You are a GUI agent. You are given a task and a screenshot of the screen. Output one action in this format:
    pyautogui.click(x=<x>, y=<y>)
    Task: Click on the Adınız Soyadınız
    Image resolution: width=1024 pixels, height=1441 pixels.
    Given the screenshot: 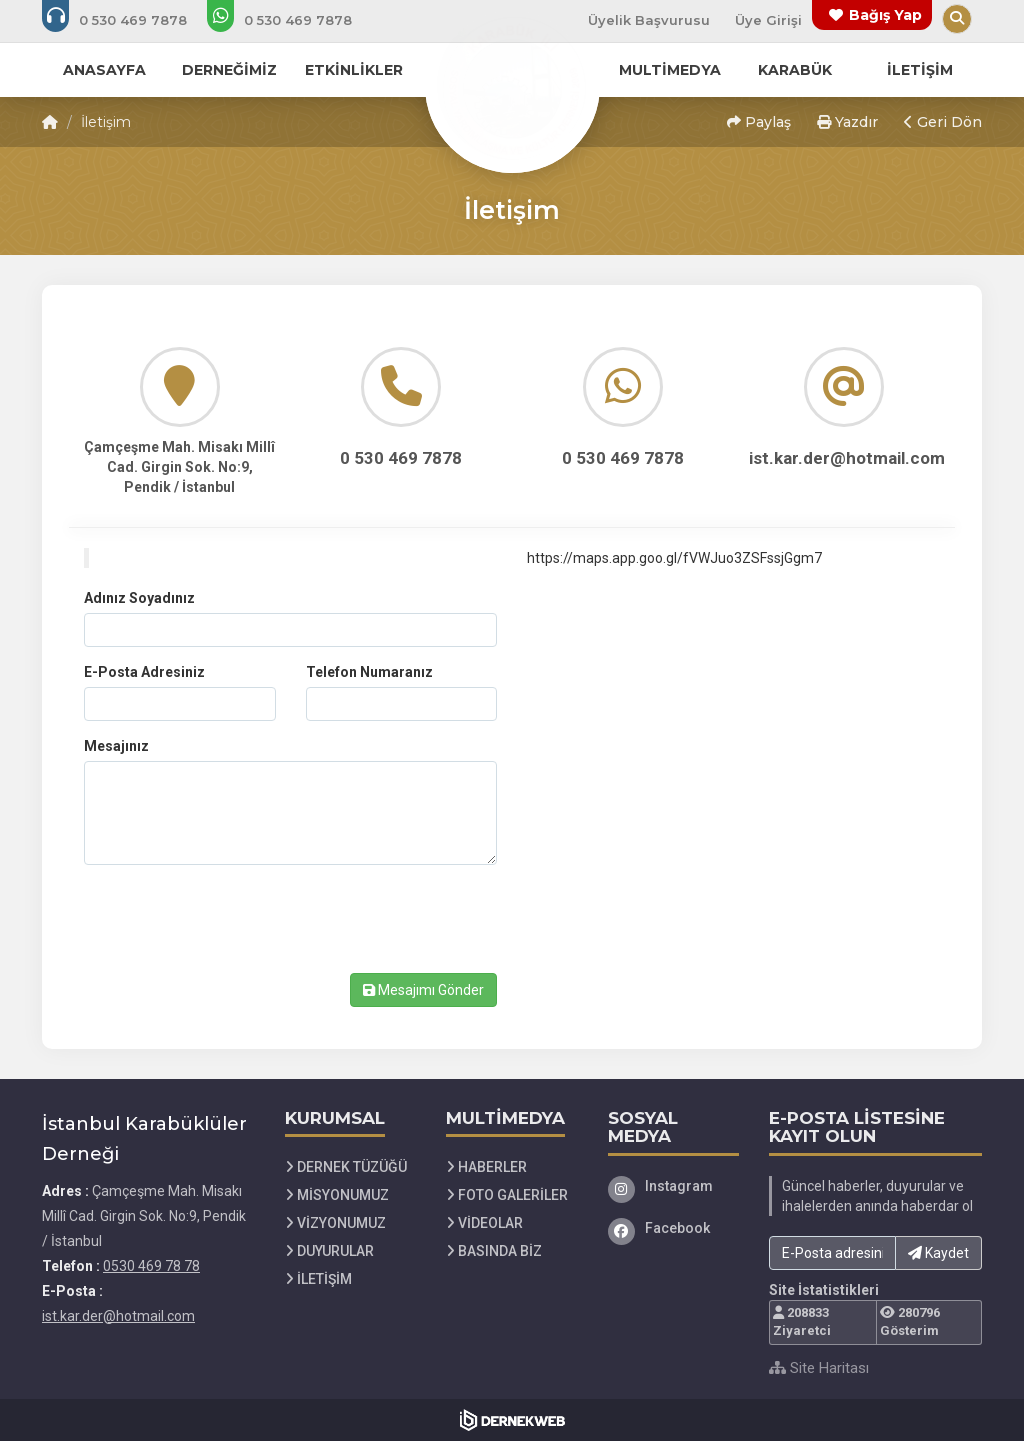 What is the action you would take?
    pyautogui.click(x=139, y=598)
    